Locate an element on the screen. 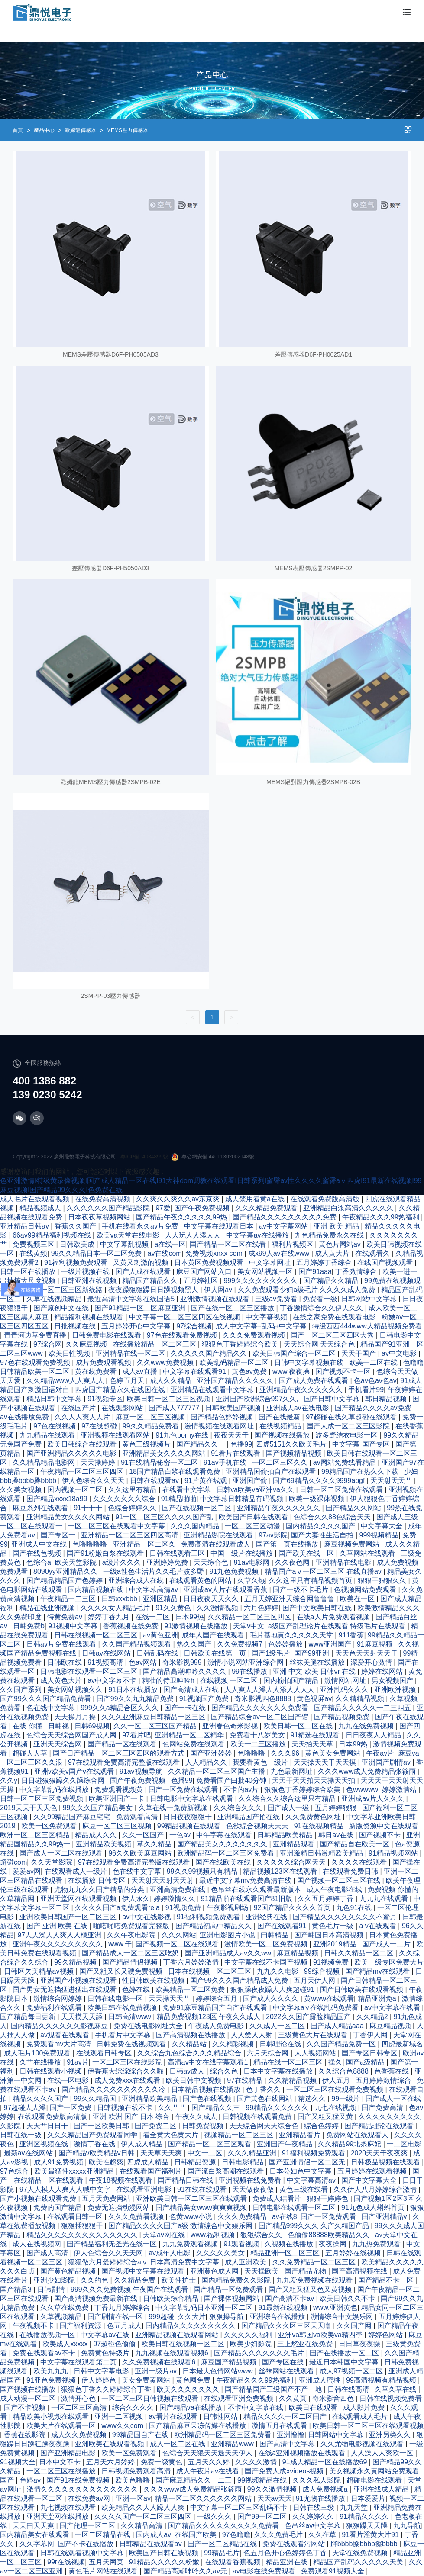  午夜精品久久久99热福利 is located at coordinates (381, 1217).